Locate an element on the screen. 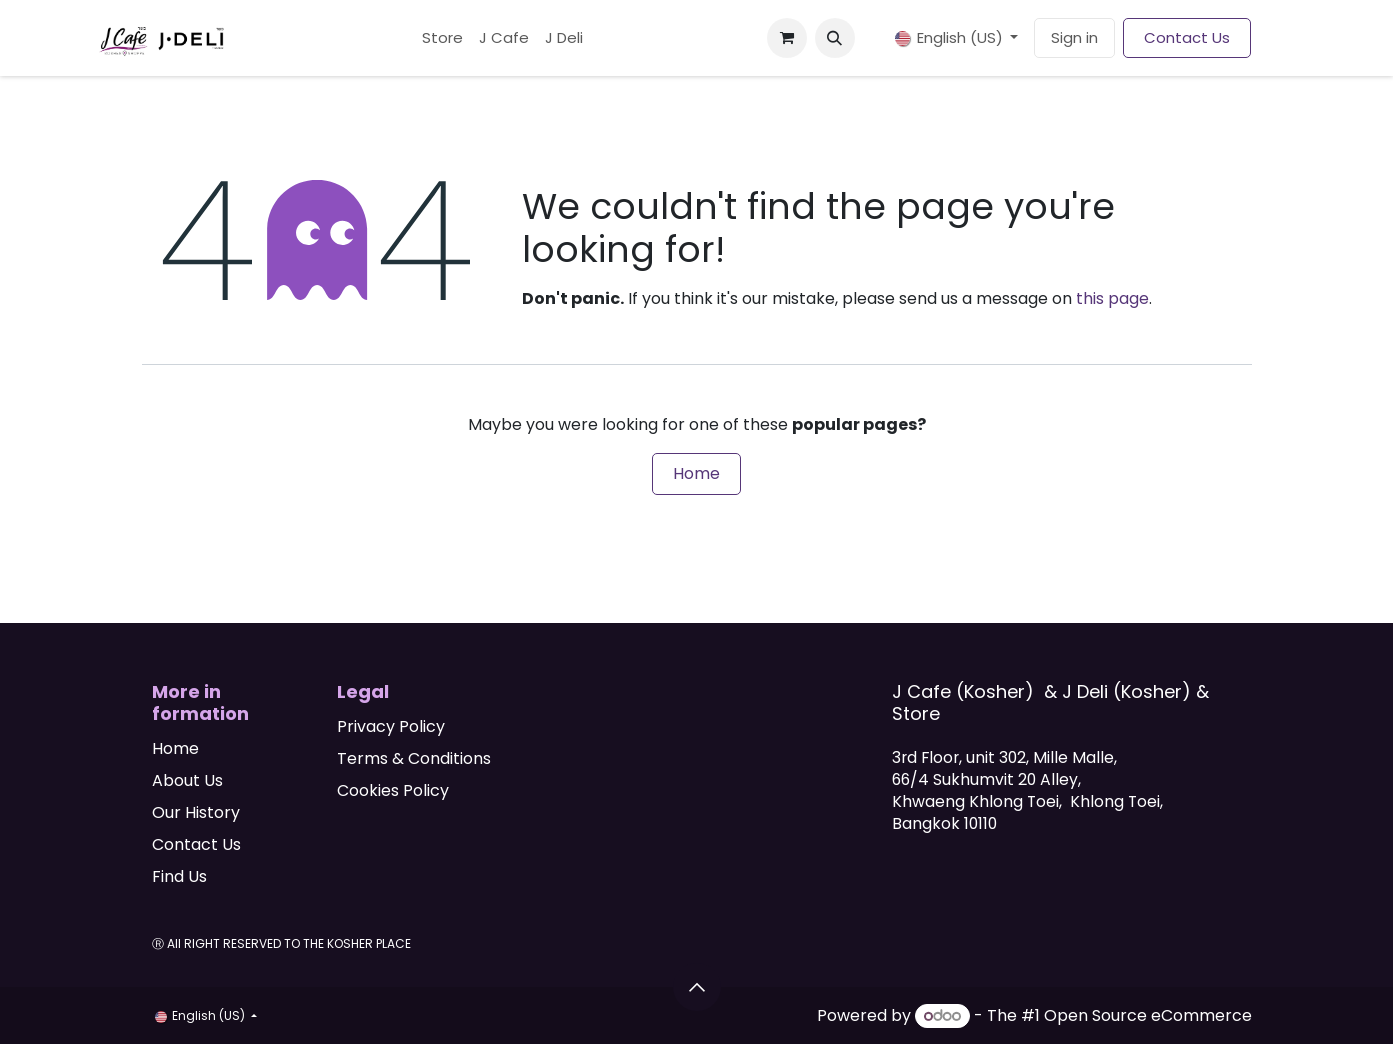 This screenshot has height=1044, width=1393. Open Source eCommerce is located at coordinates (1148, 1015).